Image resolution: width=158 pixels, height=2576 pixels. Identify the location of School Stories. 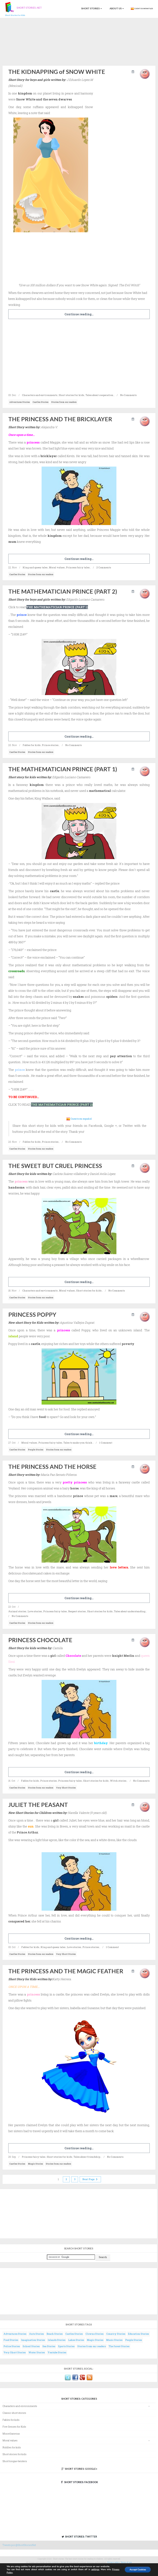
(31, 2346).